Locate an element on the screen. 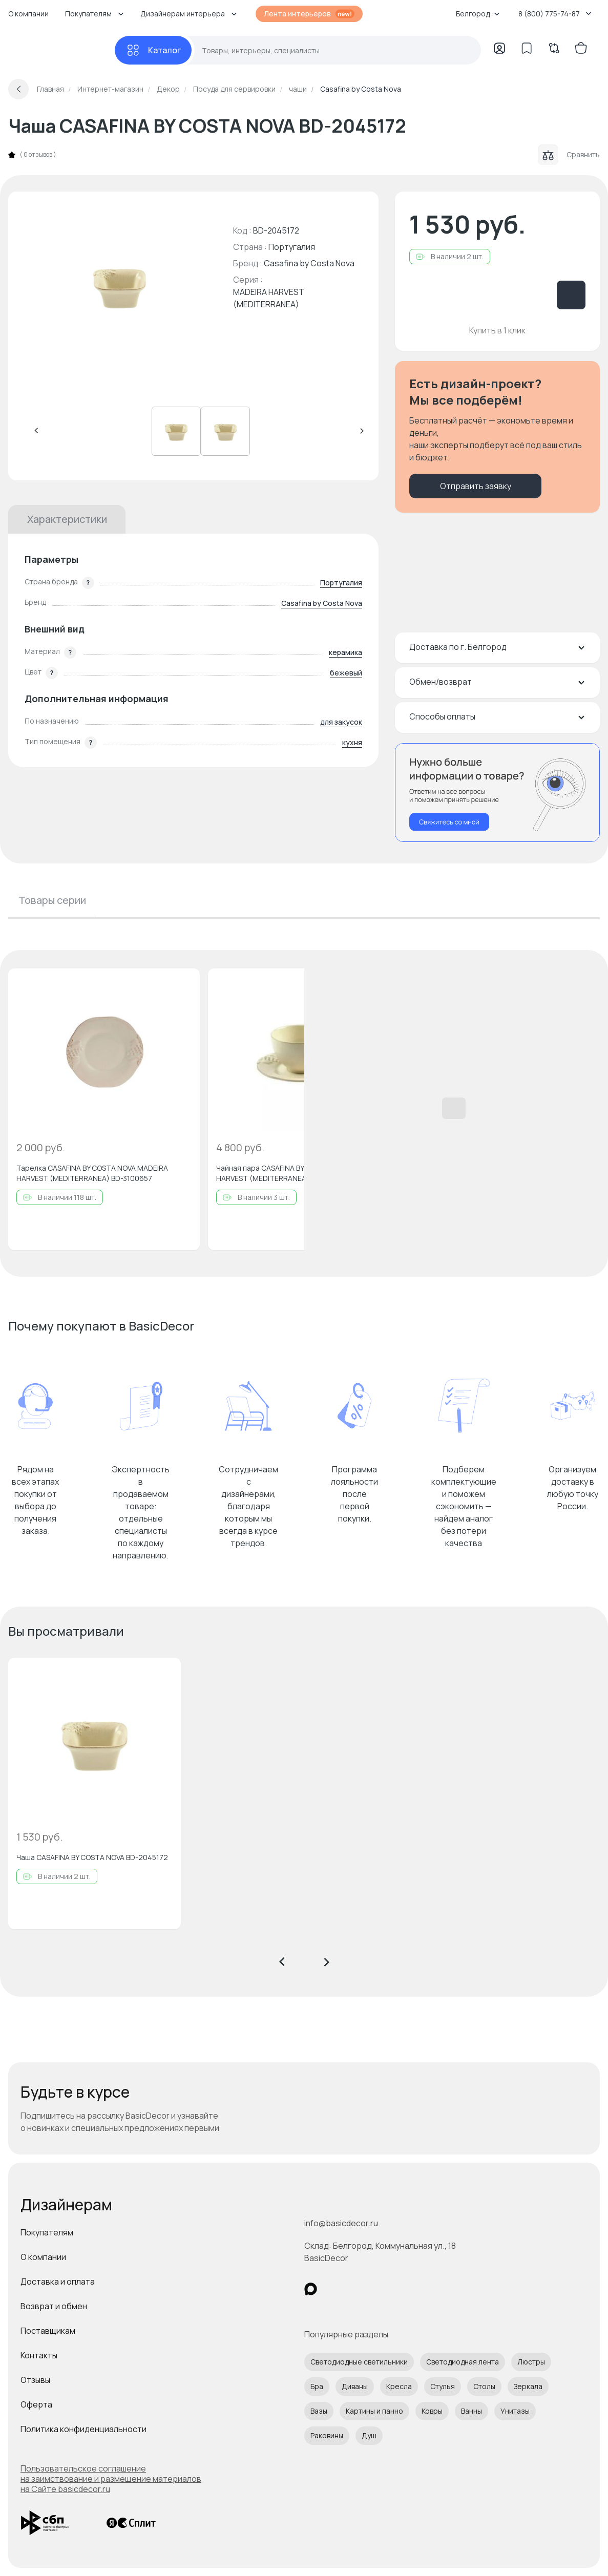  Белгород is located at coordinates (478, 13).